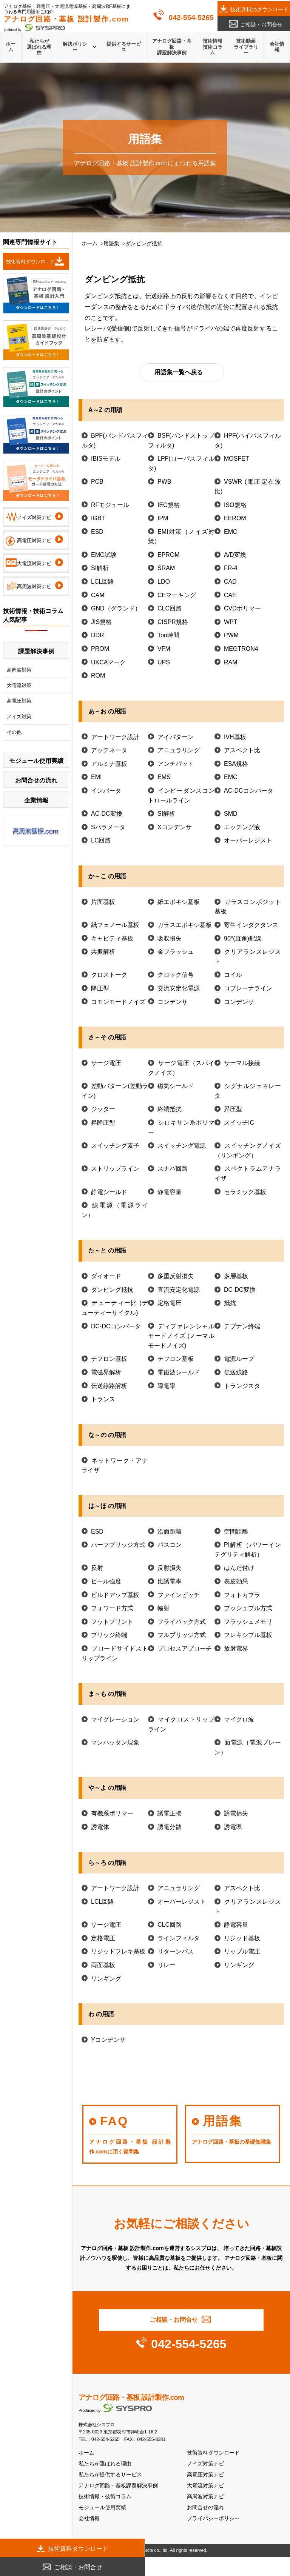 The image size is (290, 2576). Describe the element at coordinates (233, 1109) in the screenshot. I see `昇圧型` at that location.